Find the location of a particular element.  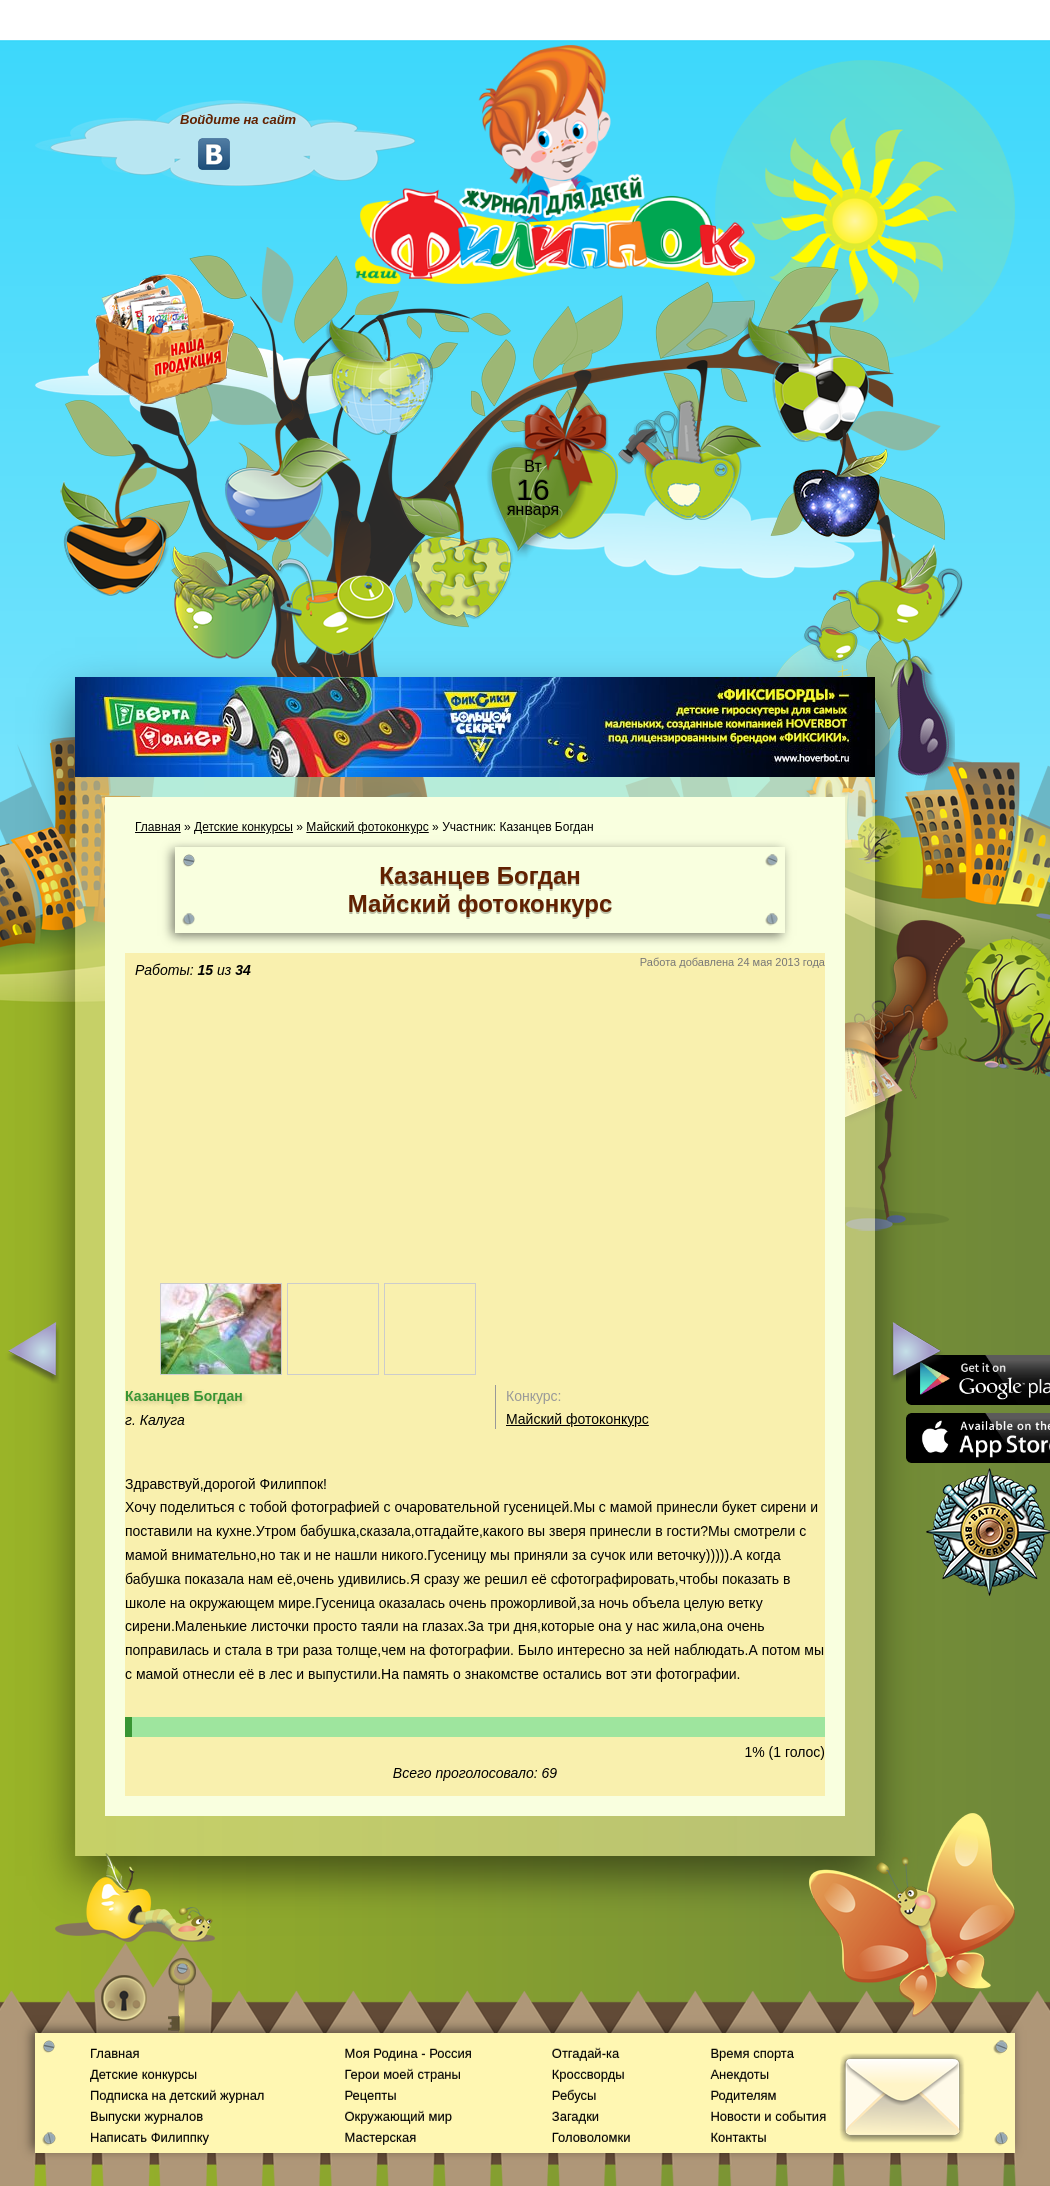

Подписка на детский журнал is located at coordinates (177, 2095).